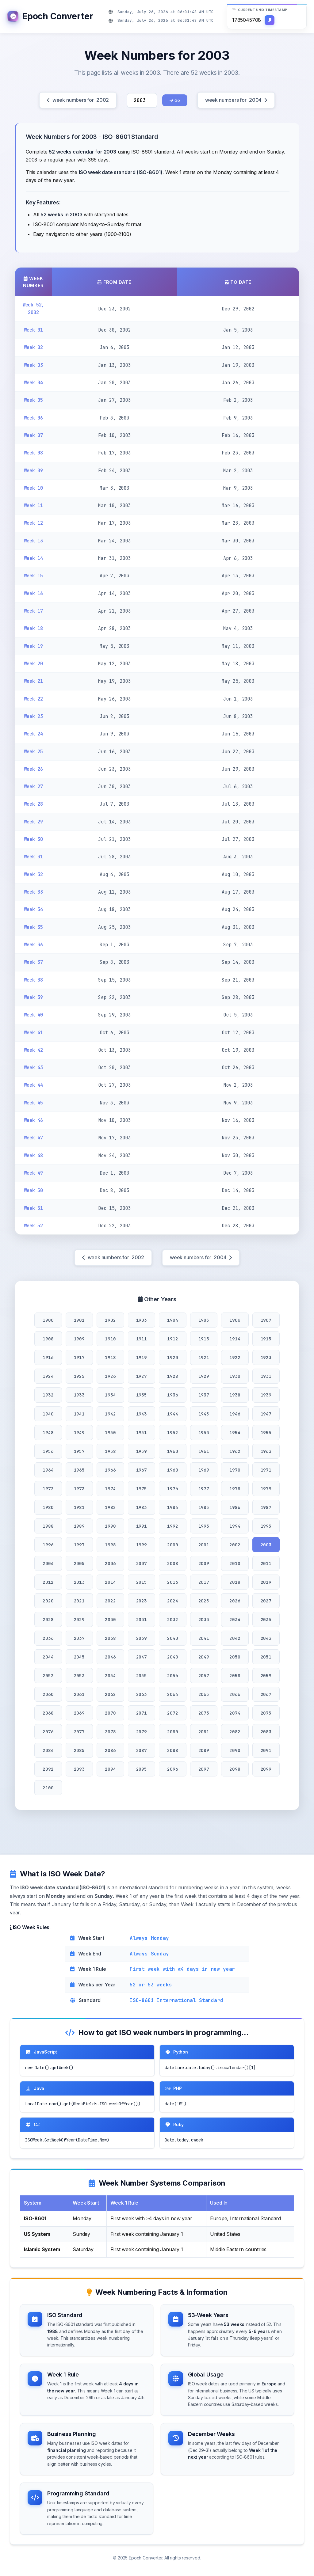 Image resolution: width=314 pixels, height=2576 pixels. Describe the element at coordinates (266, 1414) in the screenshot. I see `1947` at that location.